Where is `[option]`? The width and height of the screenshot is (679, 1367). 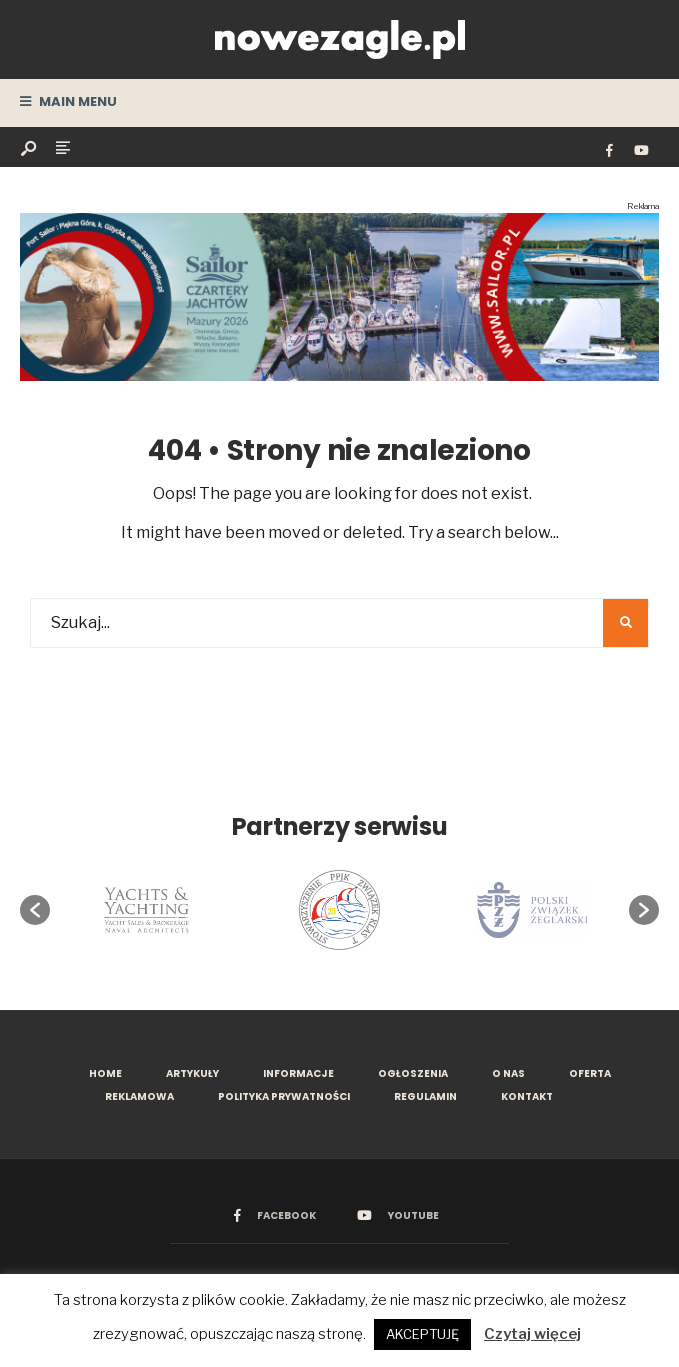 [option] is located at coordinates (146, 910).